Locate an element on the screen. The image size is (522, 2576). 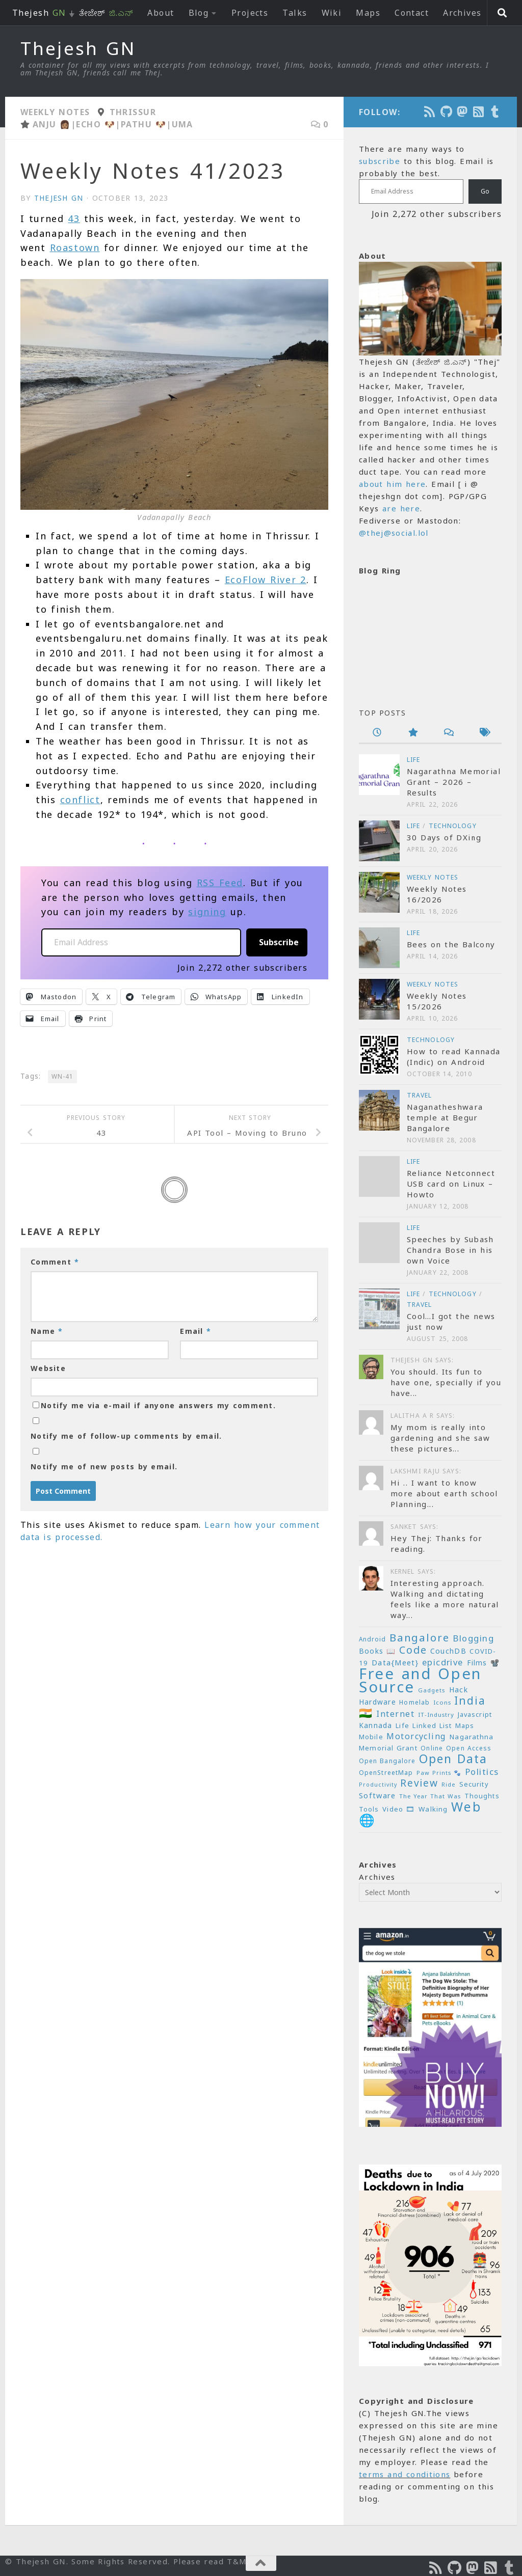
Uma is located at coordinates (182, 124).